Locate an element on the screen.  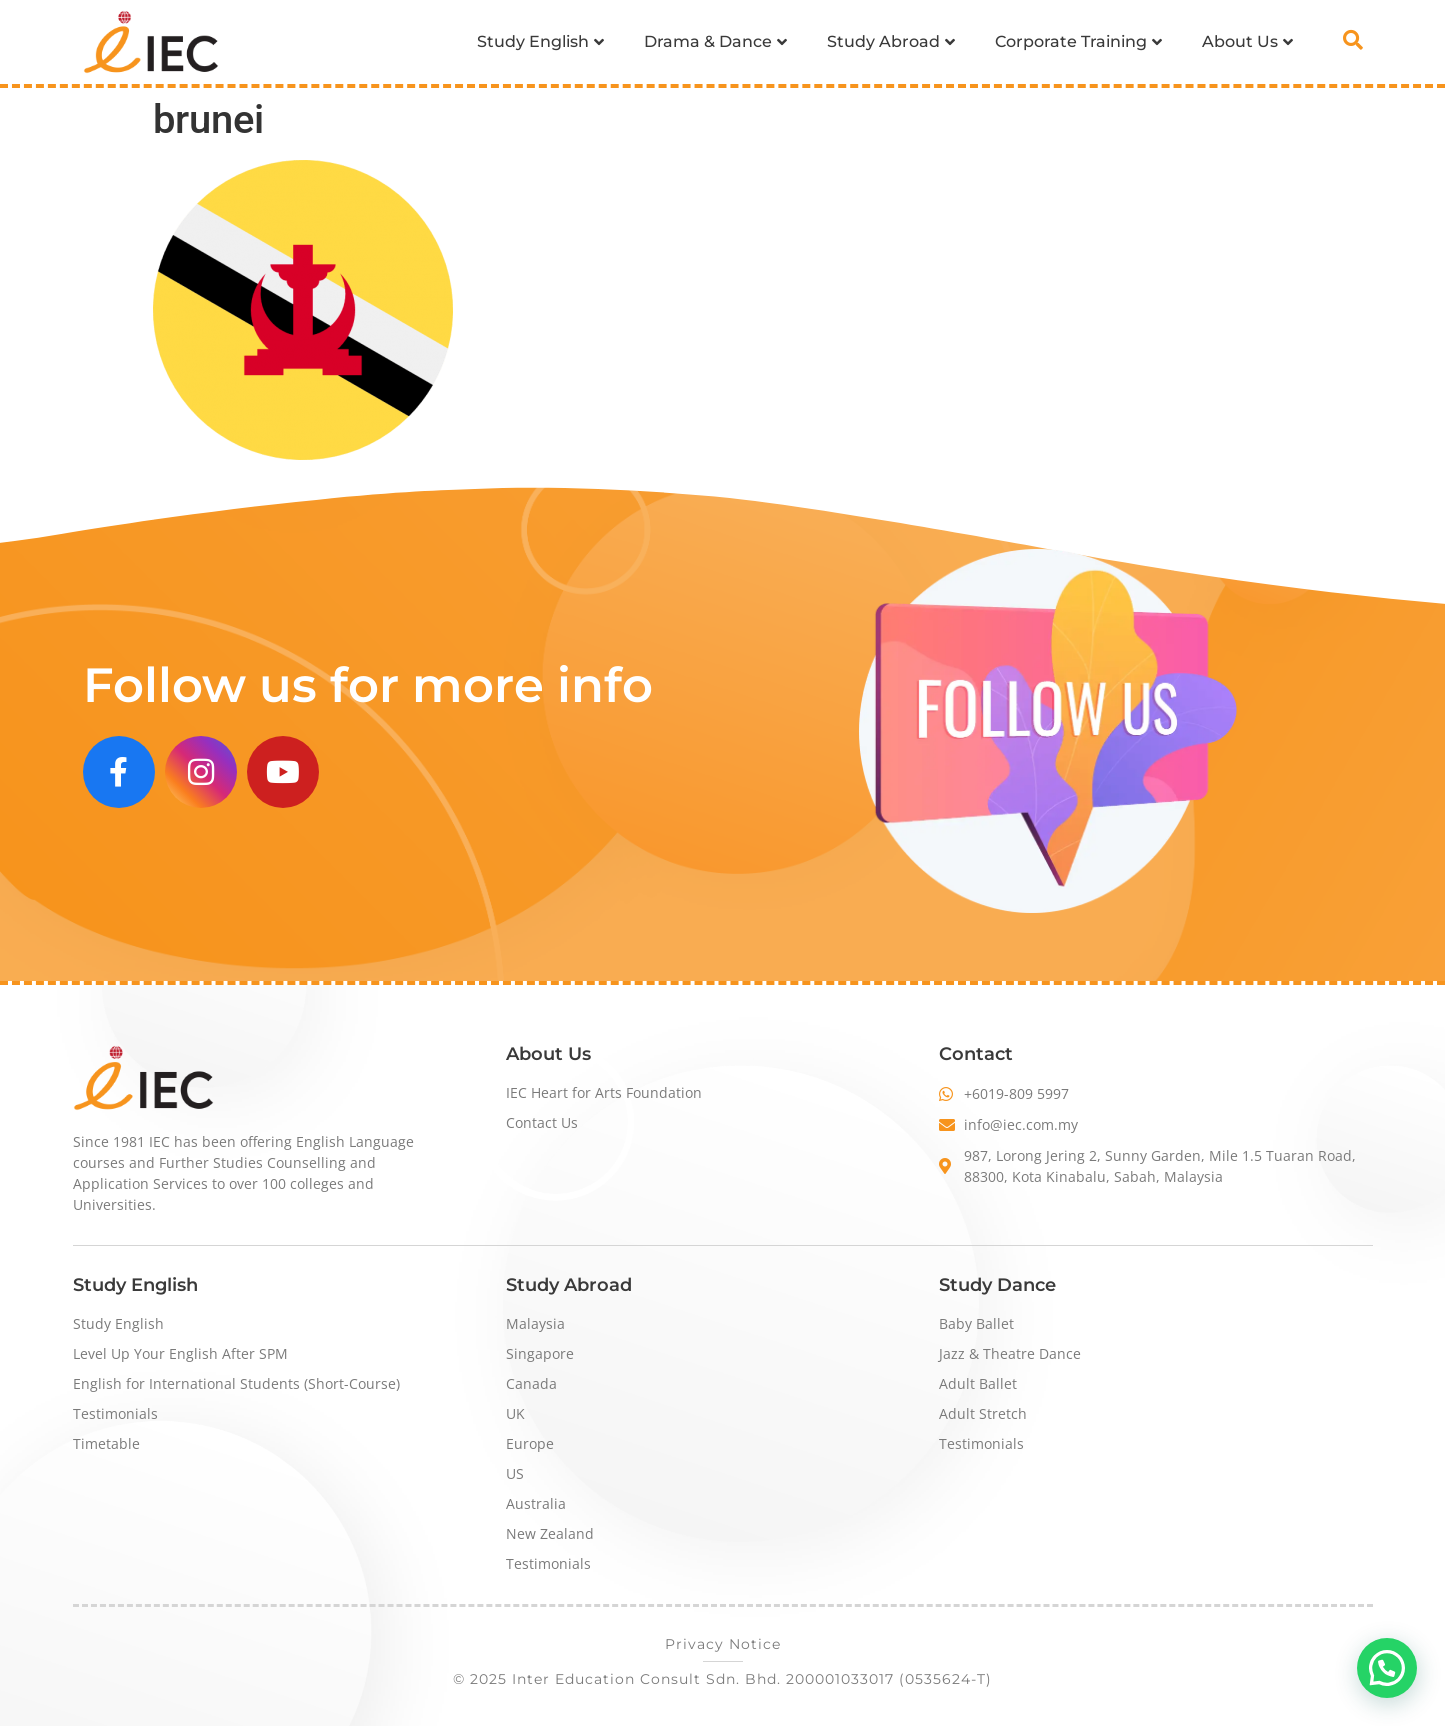
Adult Stretch is located at coordinates (983, 1413).